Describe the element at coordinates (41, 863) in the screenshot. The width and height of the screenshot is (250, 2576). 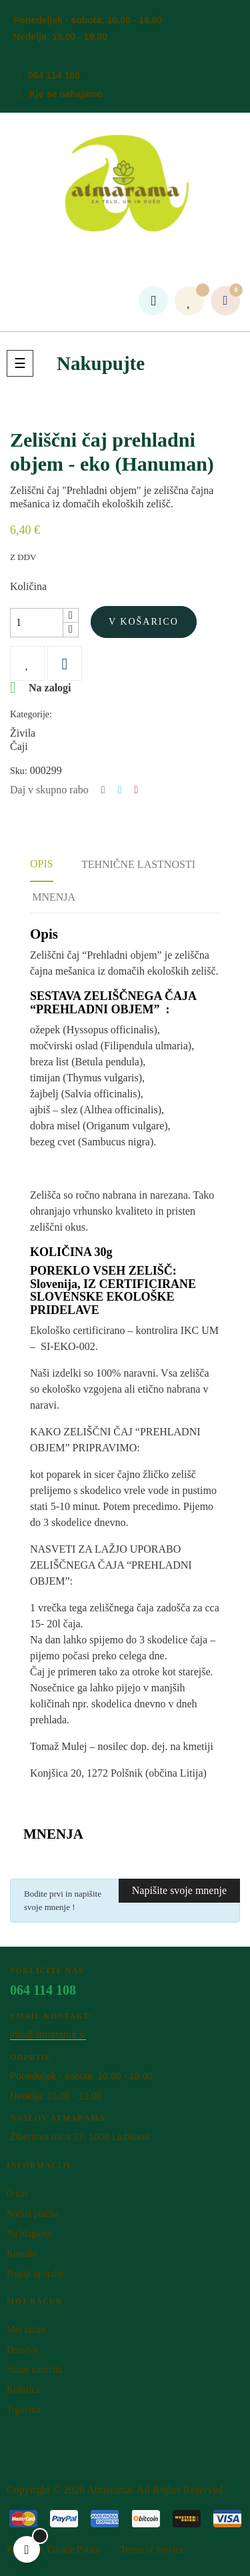
I see `Opis [tab]` at that location.